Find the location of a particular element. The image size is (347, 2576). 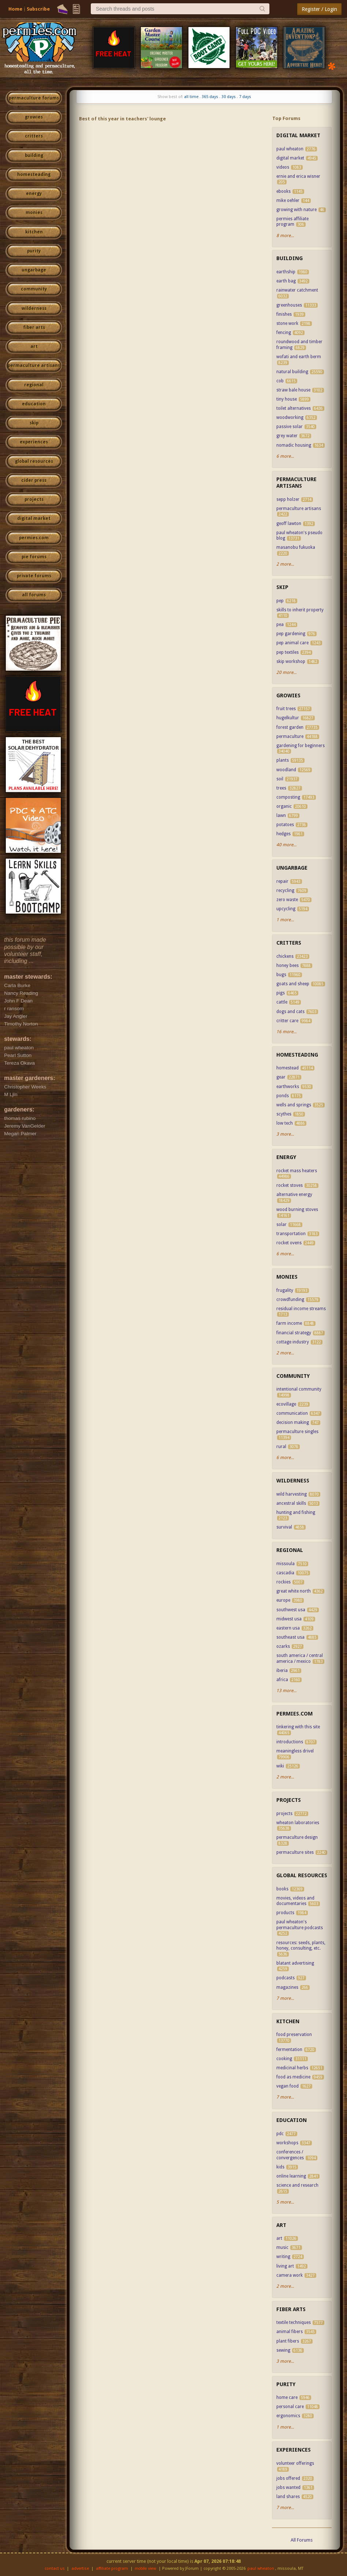

wood burning stoves is located at coordinates (297, 1209).